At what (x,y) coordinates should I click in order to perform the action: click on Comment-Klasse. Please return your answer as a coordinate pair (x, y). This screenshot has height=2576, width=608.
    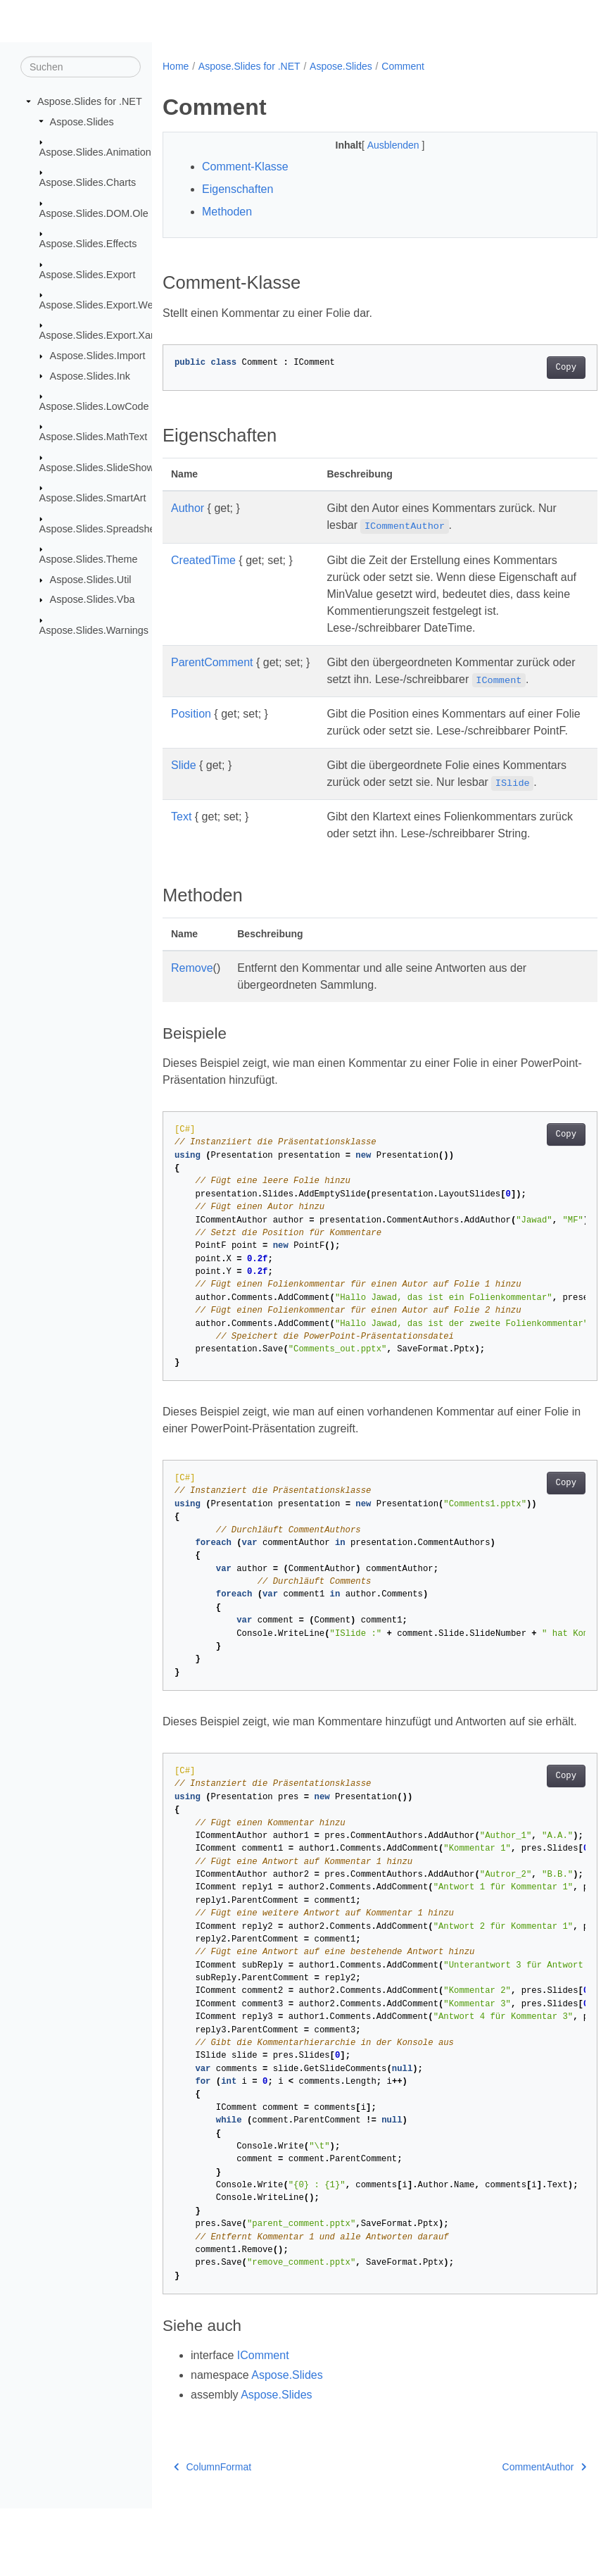
    Looking at the image, I should click on (245, 167).